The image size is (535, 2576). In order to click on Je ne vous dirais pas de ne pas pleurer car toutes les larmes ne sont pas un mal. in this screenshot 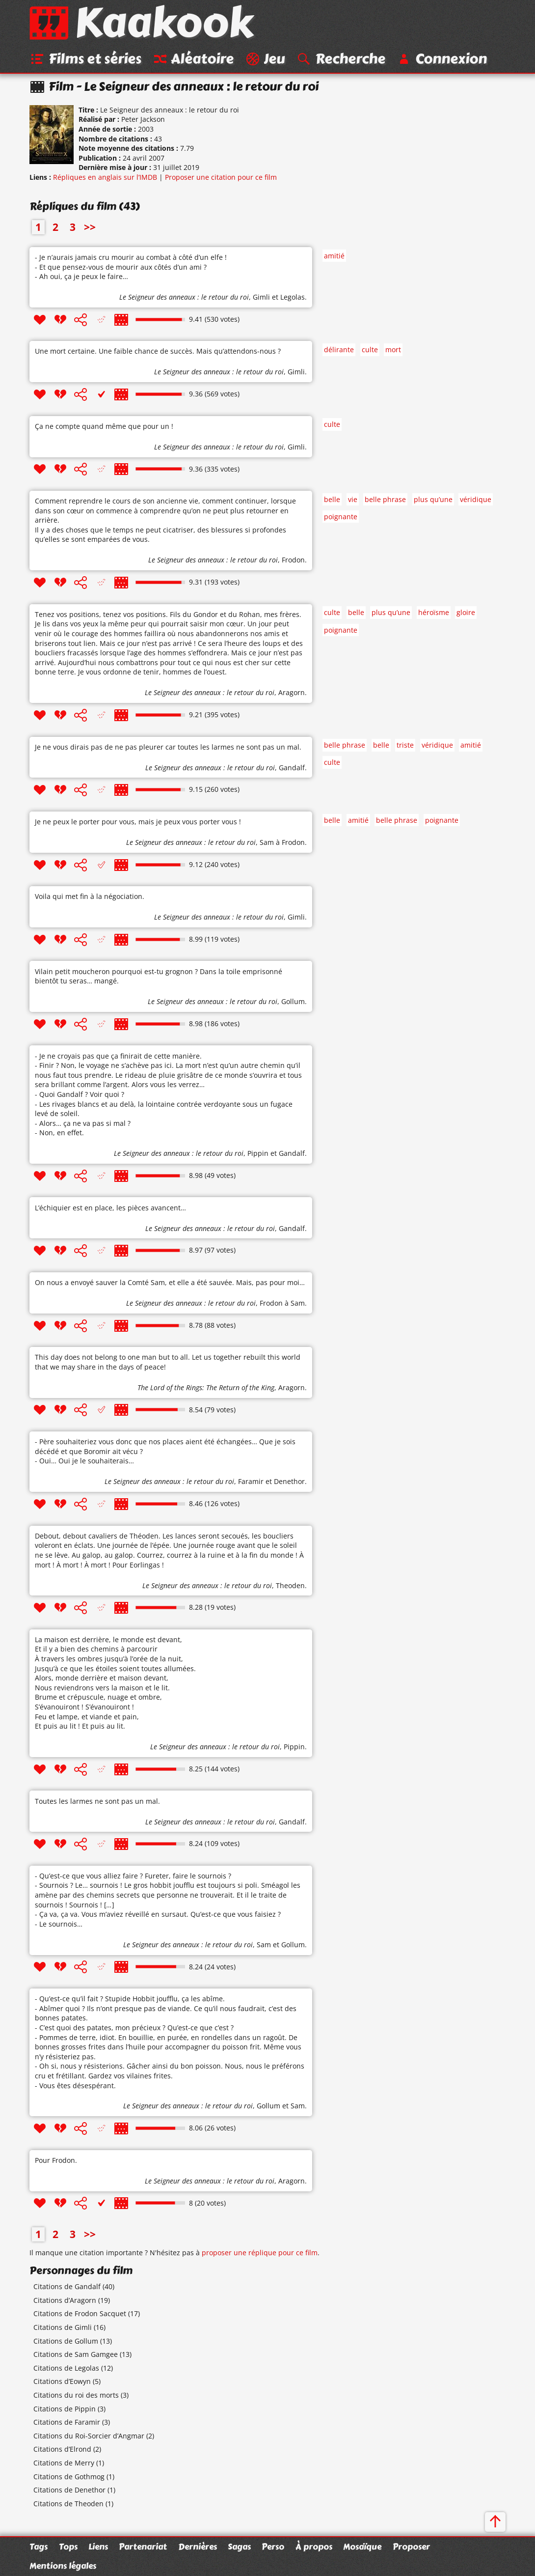, I will do `click(168, 747)`.